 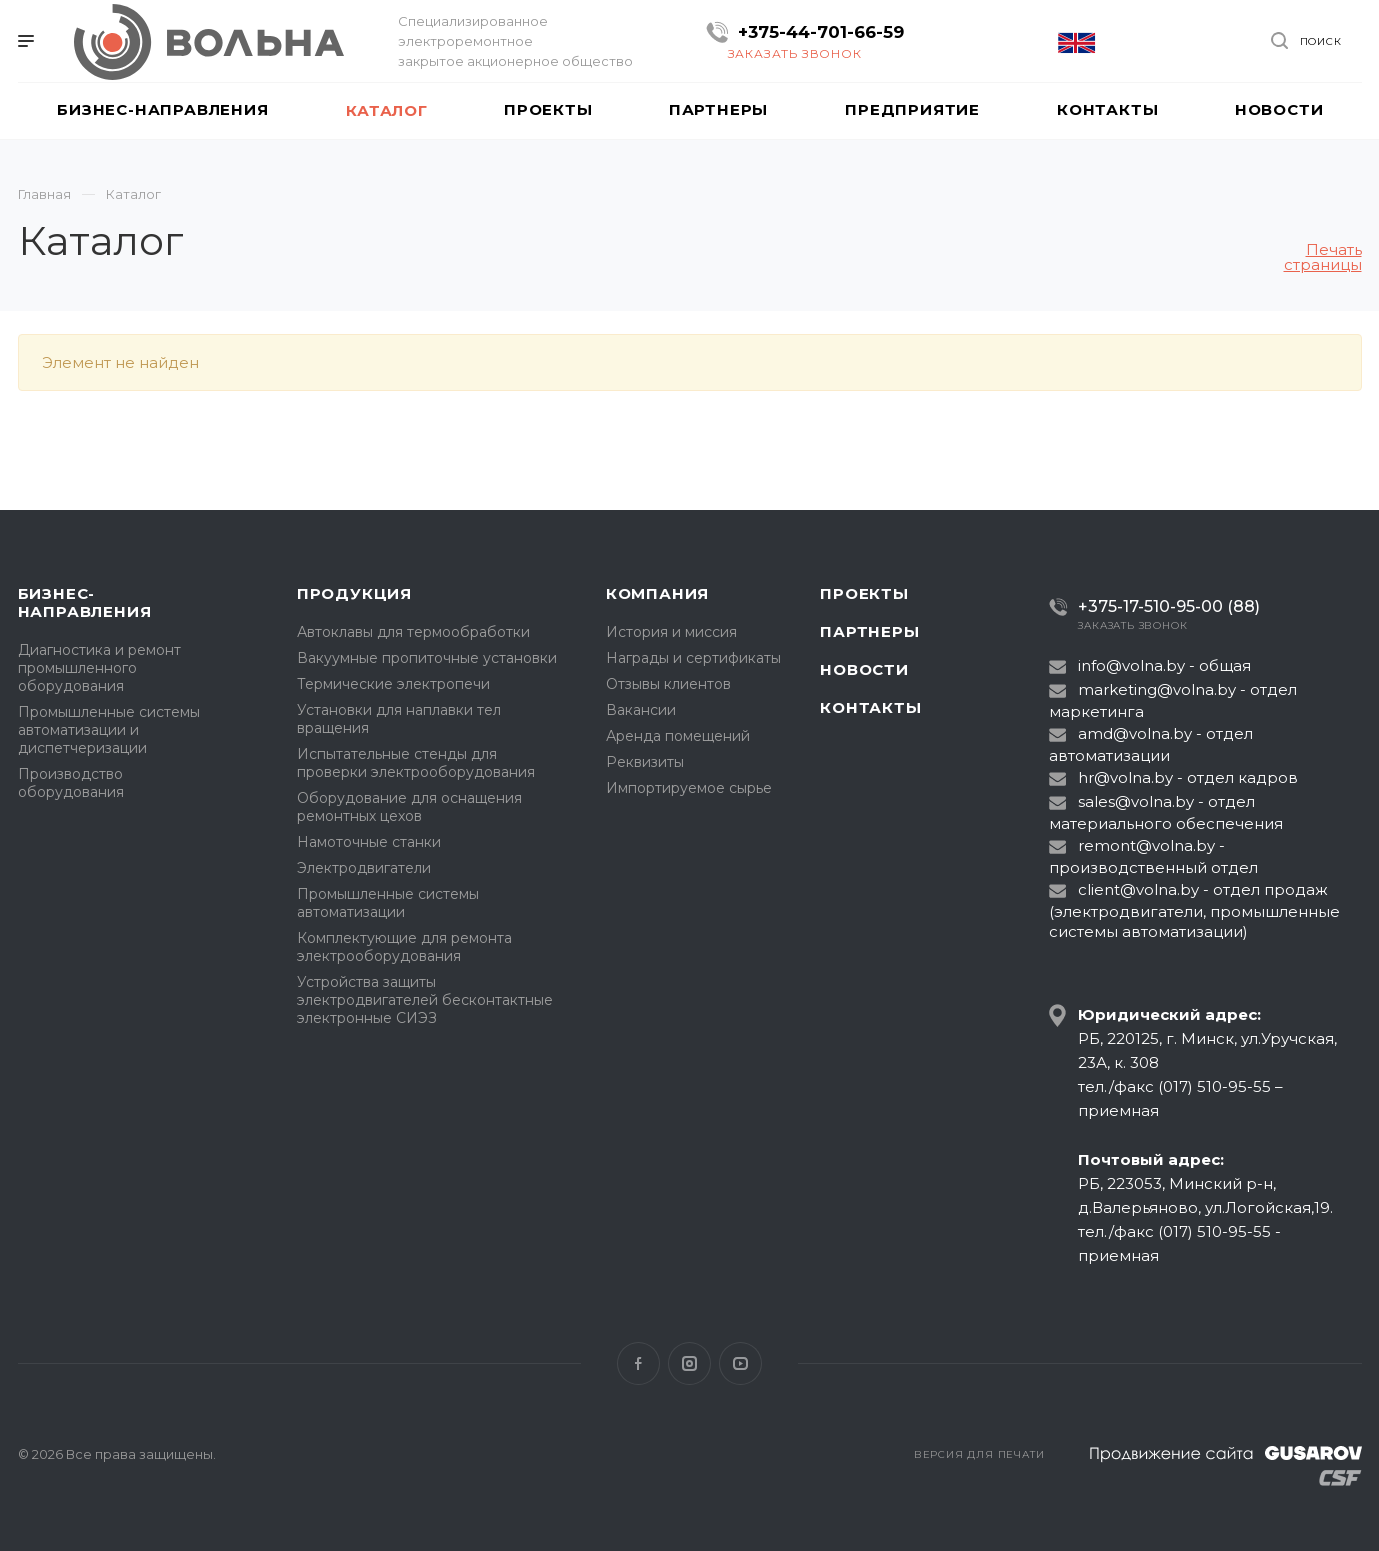 What do you see at coordinates (864, 593) in the screenshot?
I see `Проекты` at bounding box center [864, 593].